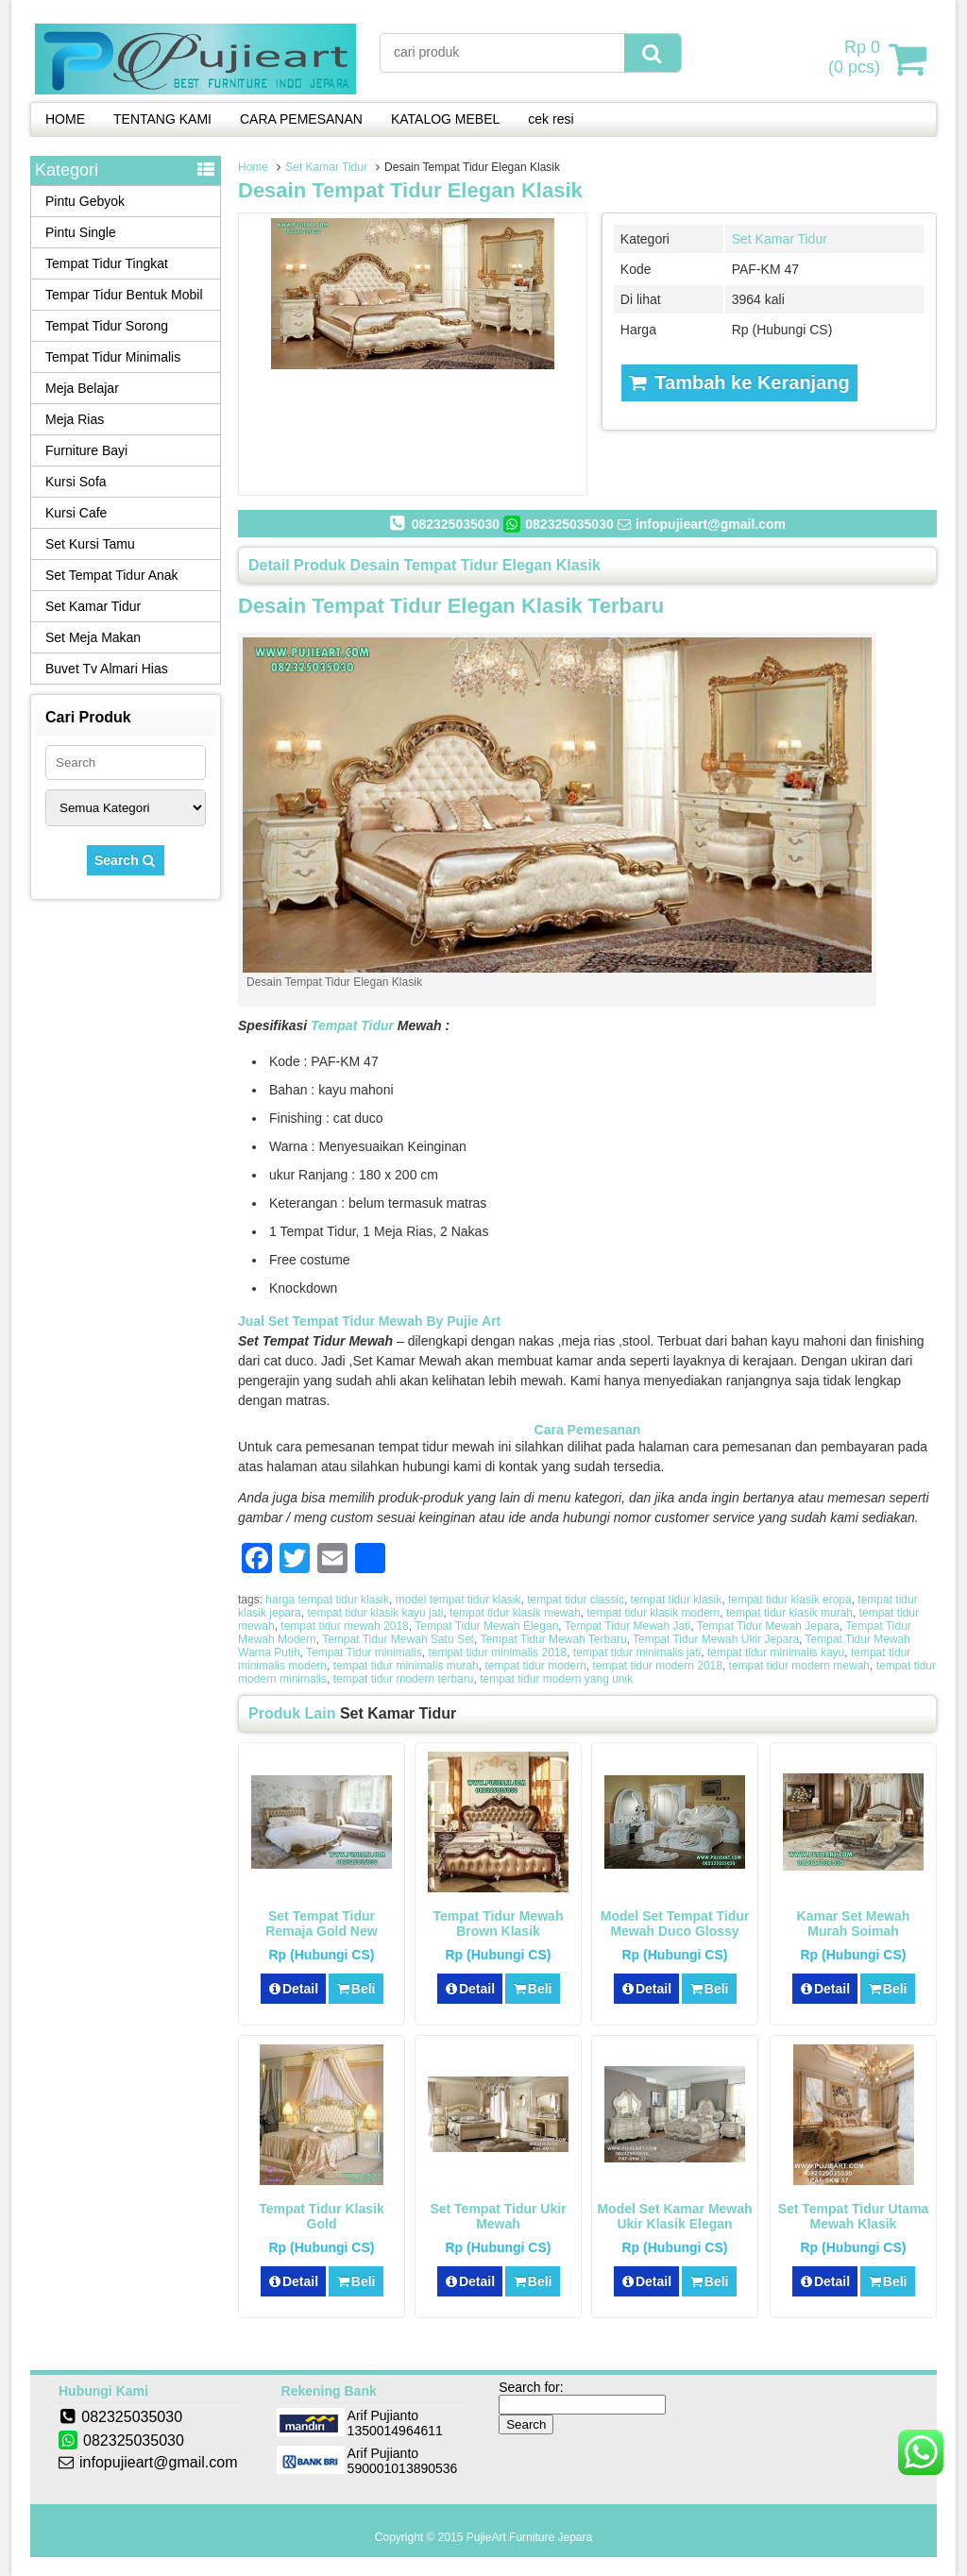  Describe the element at coordinates (65, 119) in the screenshot. I see `HOME` at that location.